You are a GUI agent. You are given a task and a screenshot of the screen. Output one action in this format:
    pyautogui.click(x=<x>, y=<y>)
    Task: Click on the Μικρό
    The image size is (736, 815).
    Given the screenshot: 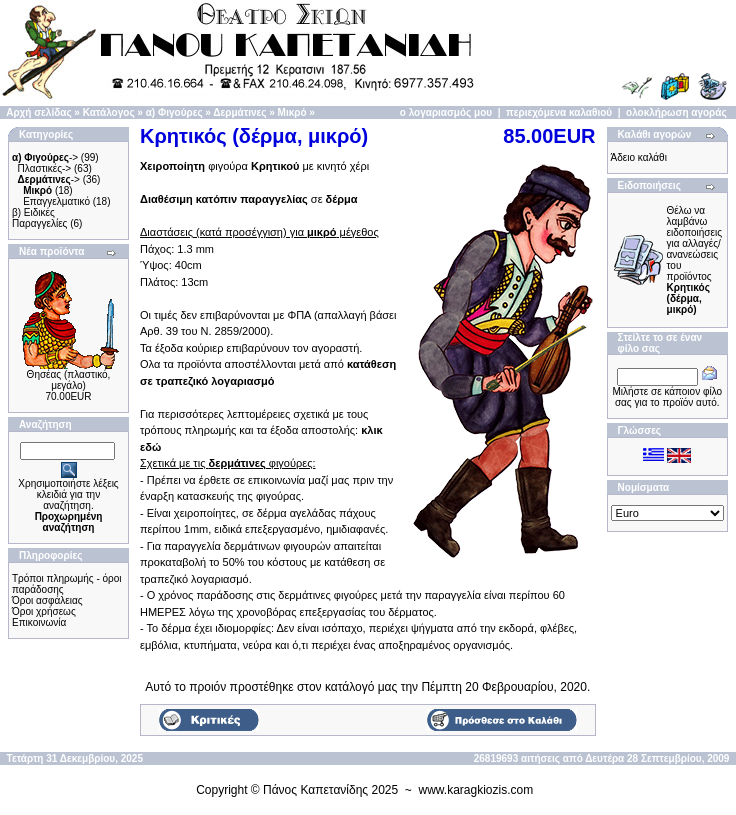 What is the action you would take?
    pyautogui.click(x=292, y=112)
    